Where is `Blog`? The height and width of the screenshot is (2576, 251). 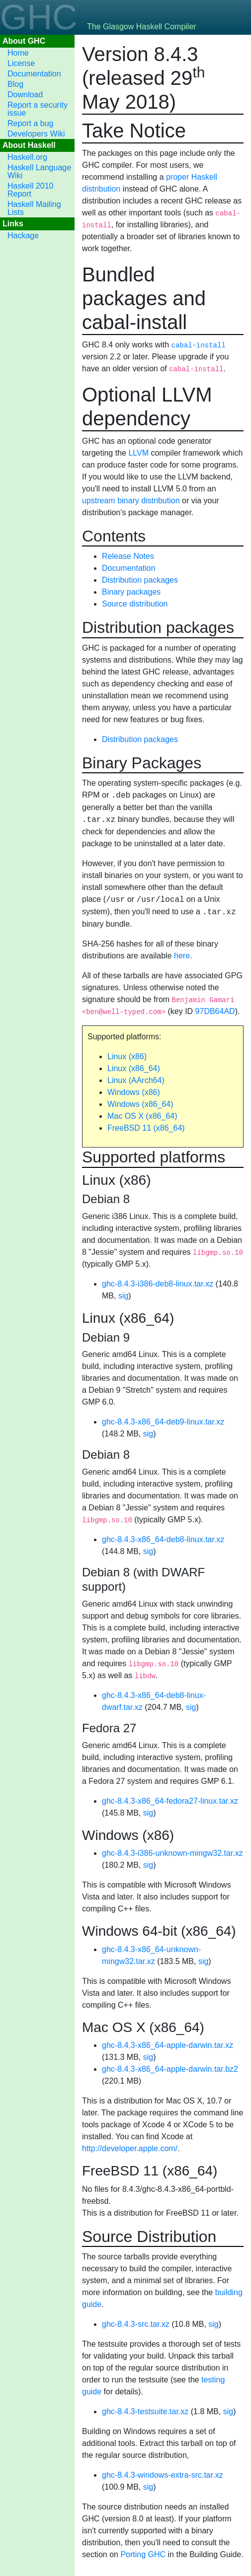 Blog is located at coordinates (15, 84).